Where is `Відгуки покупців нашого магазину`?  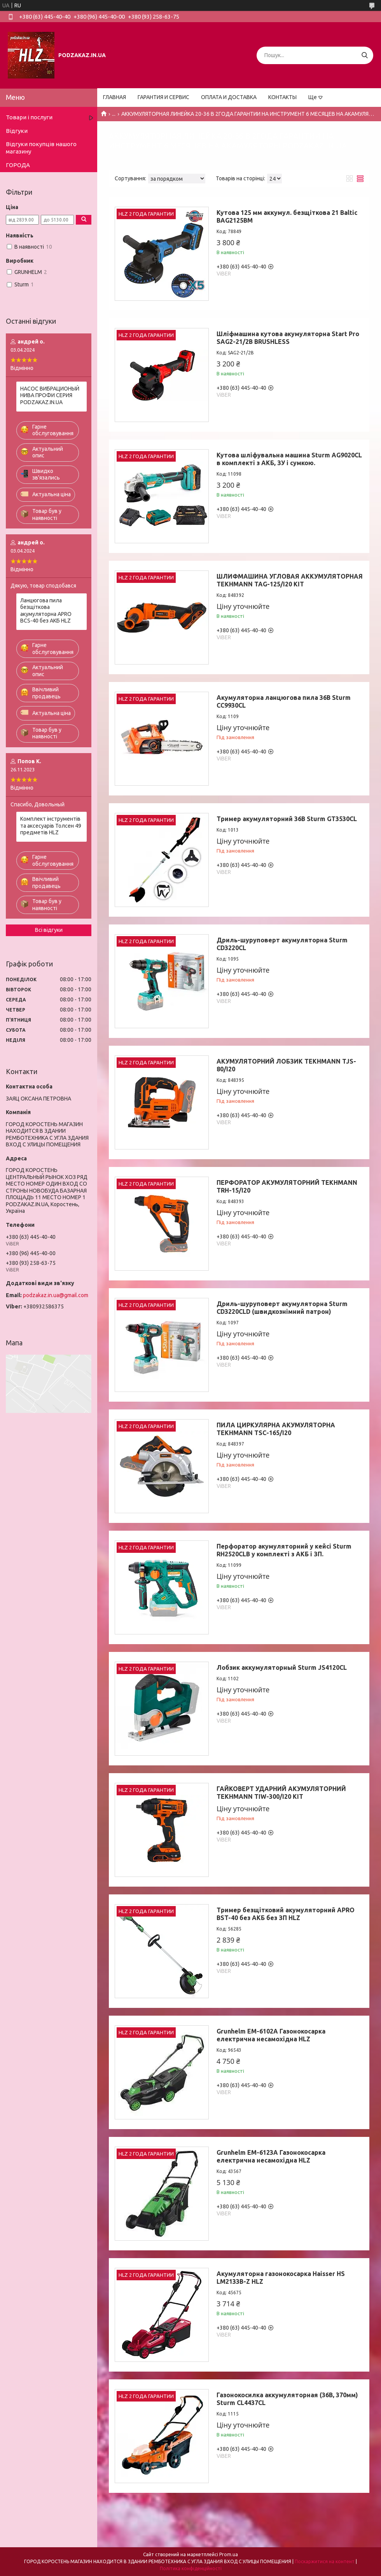 Відгуки покупців нашого магазину is located at coordinates (41, 148).